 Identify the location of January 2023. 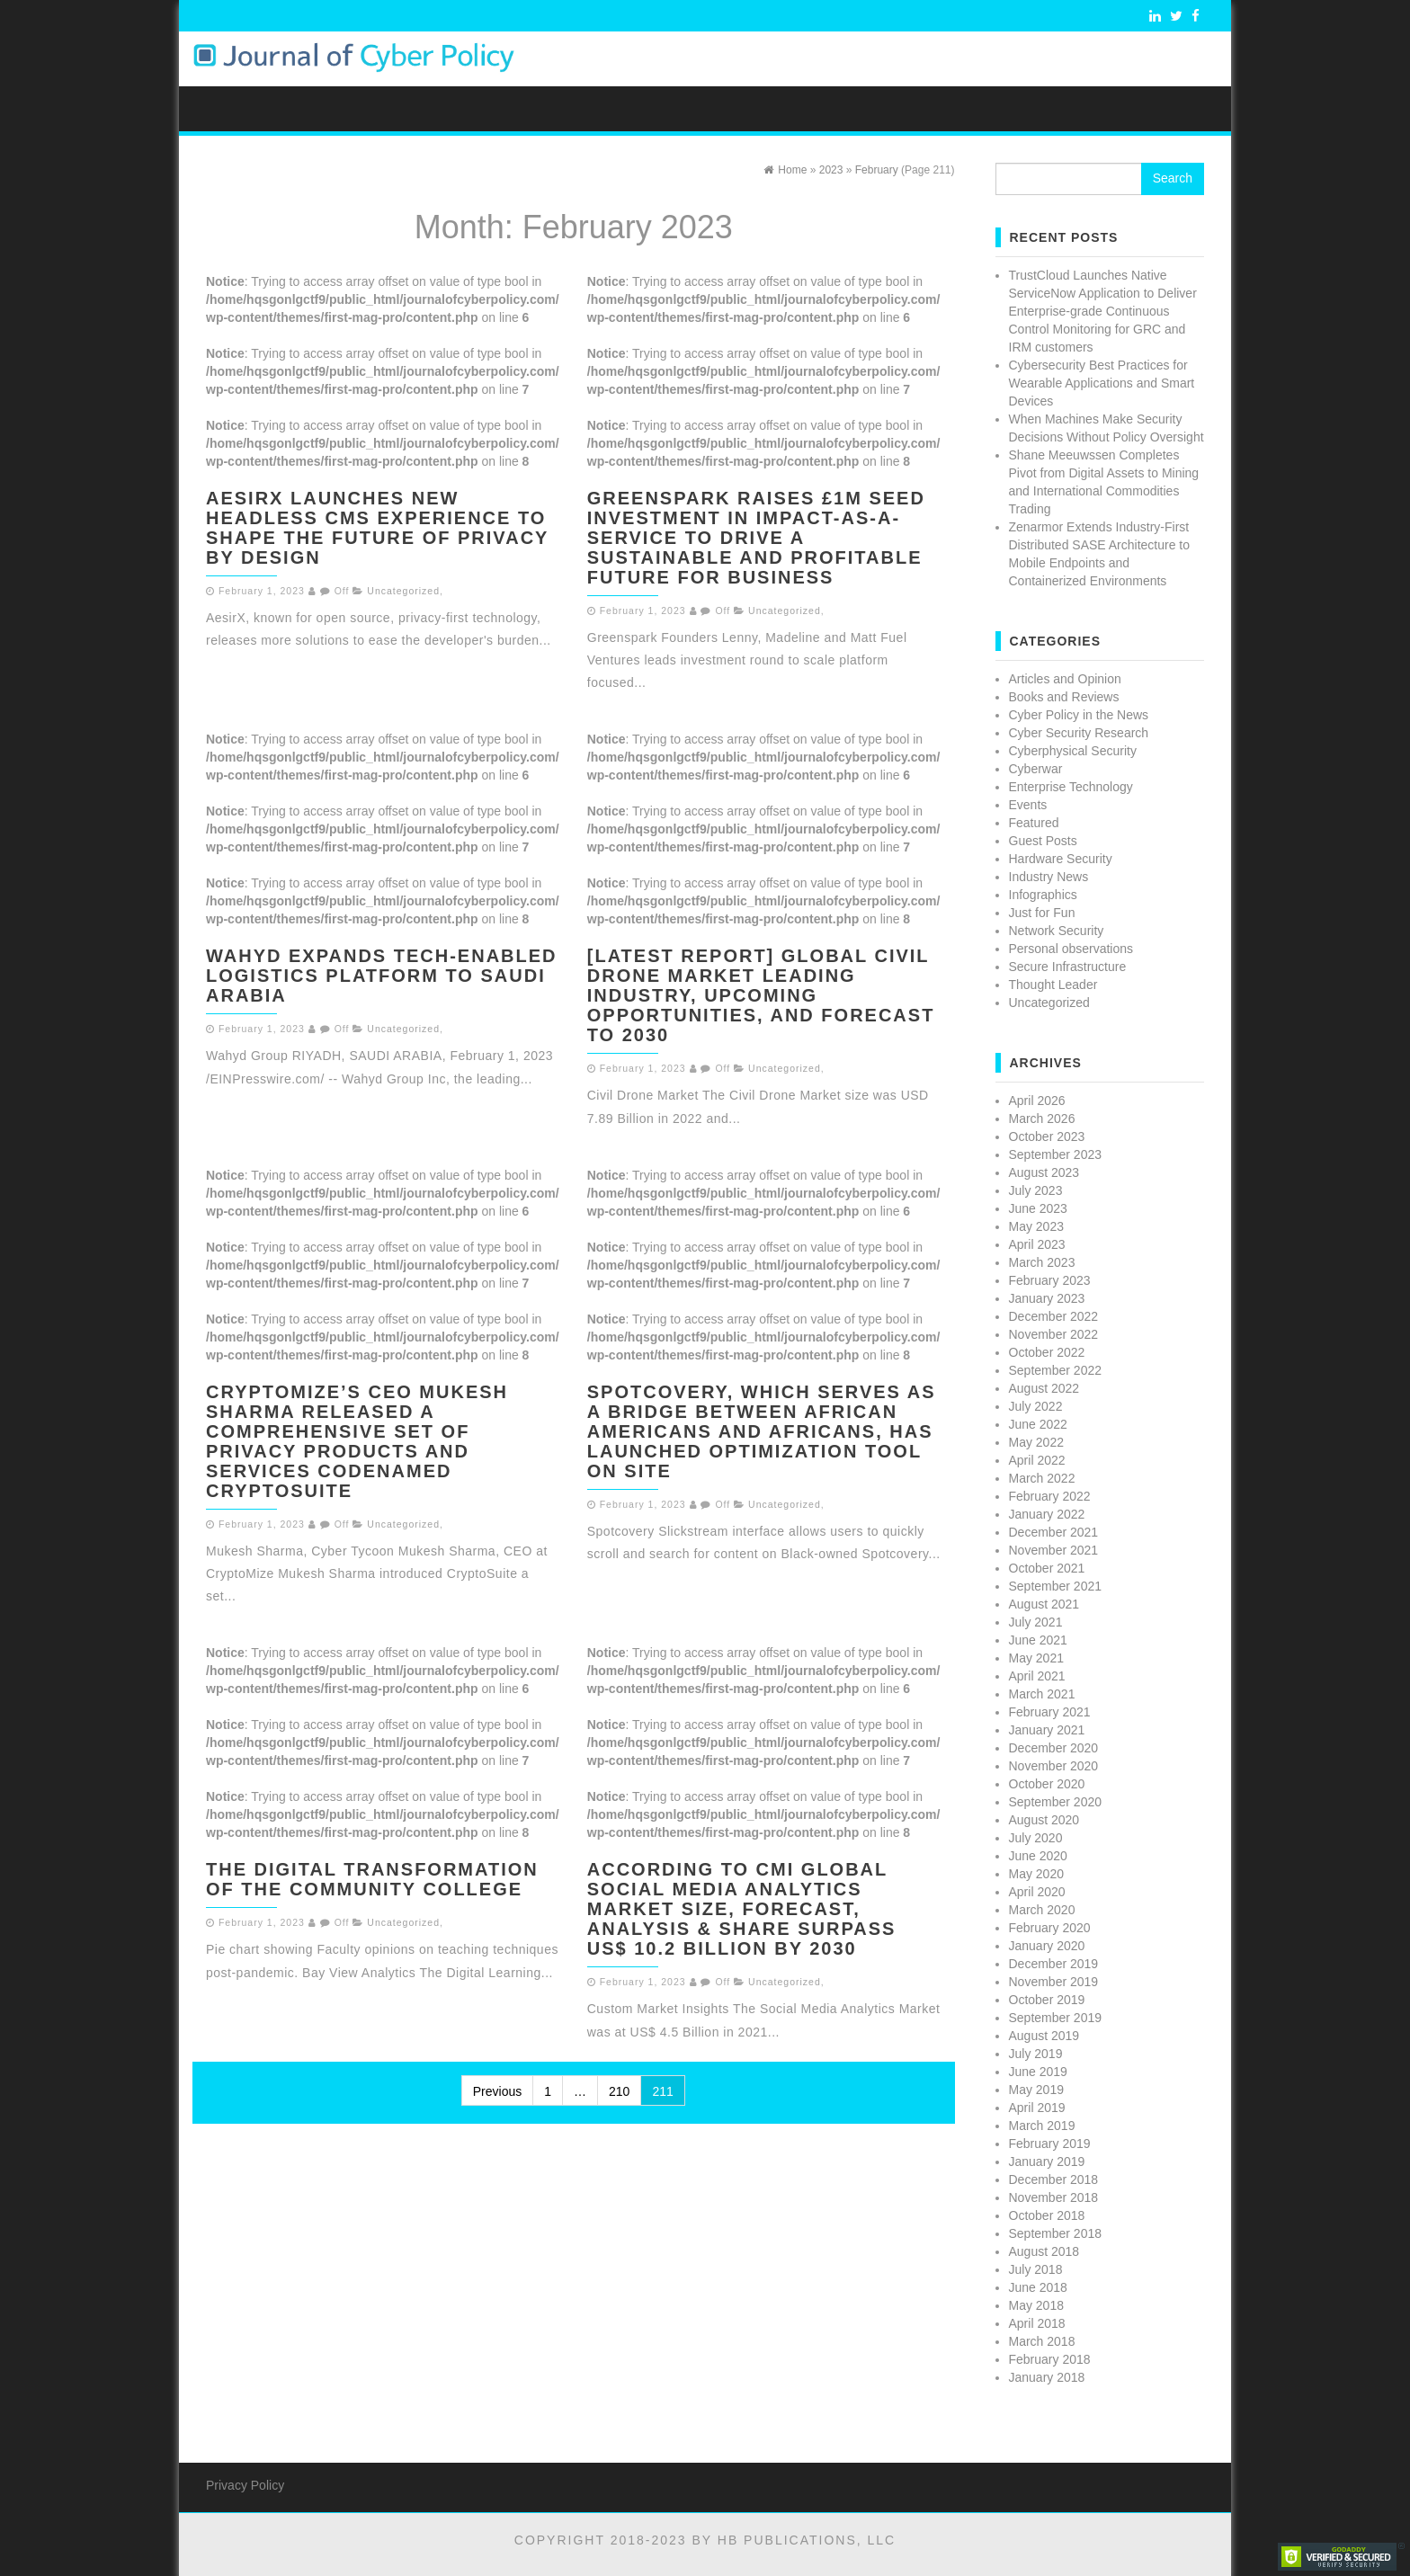
(1047, 1298).